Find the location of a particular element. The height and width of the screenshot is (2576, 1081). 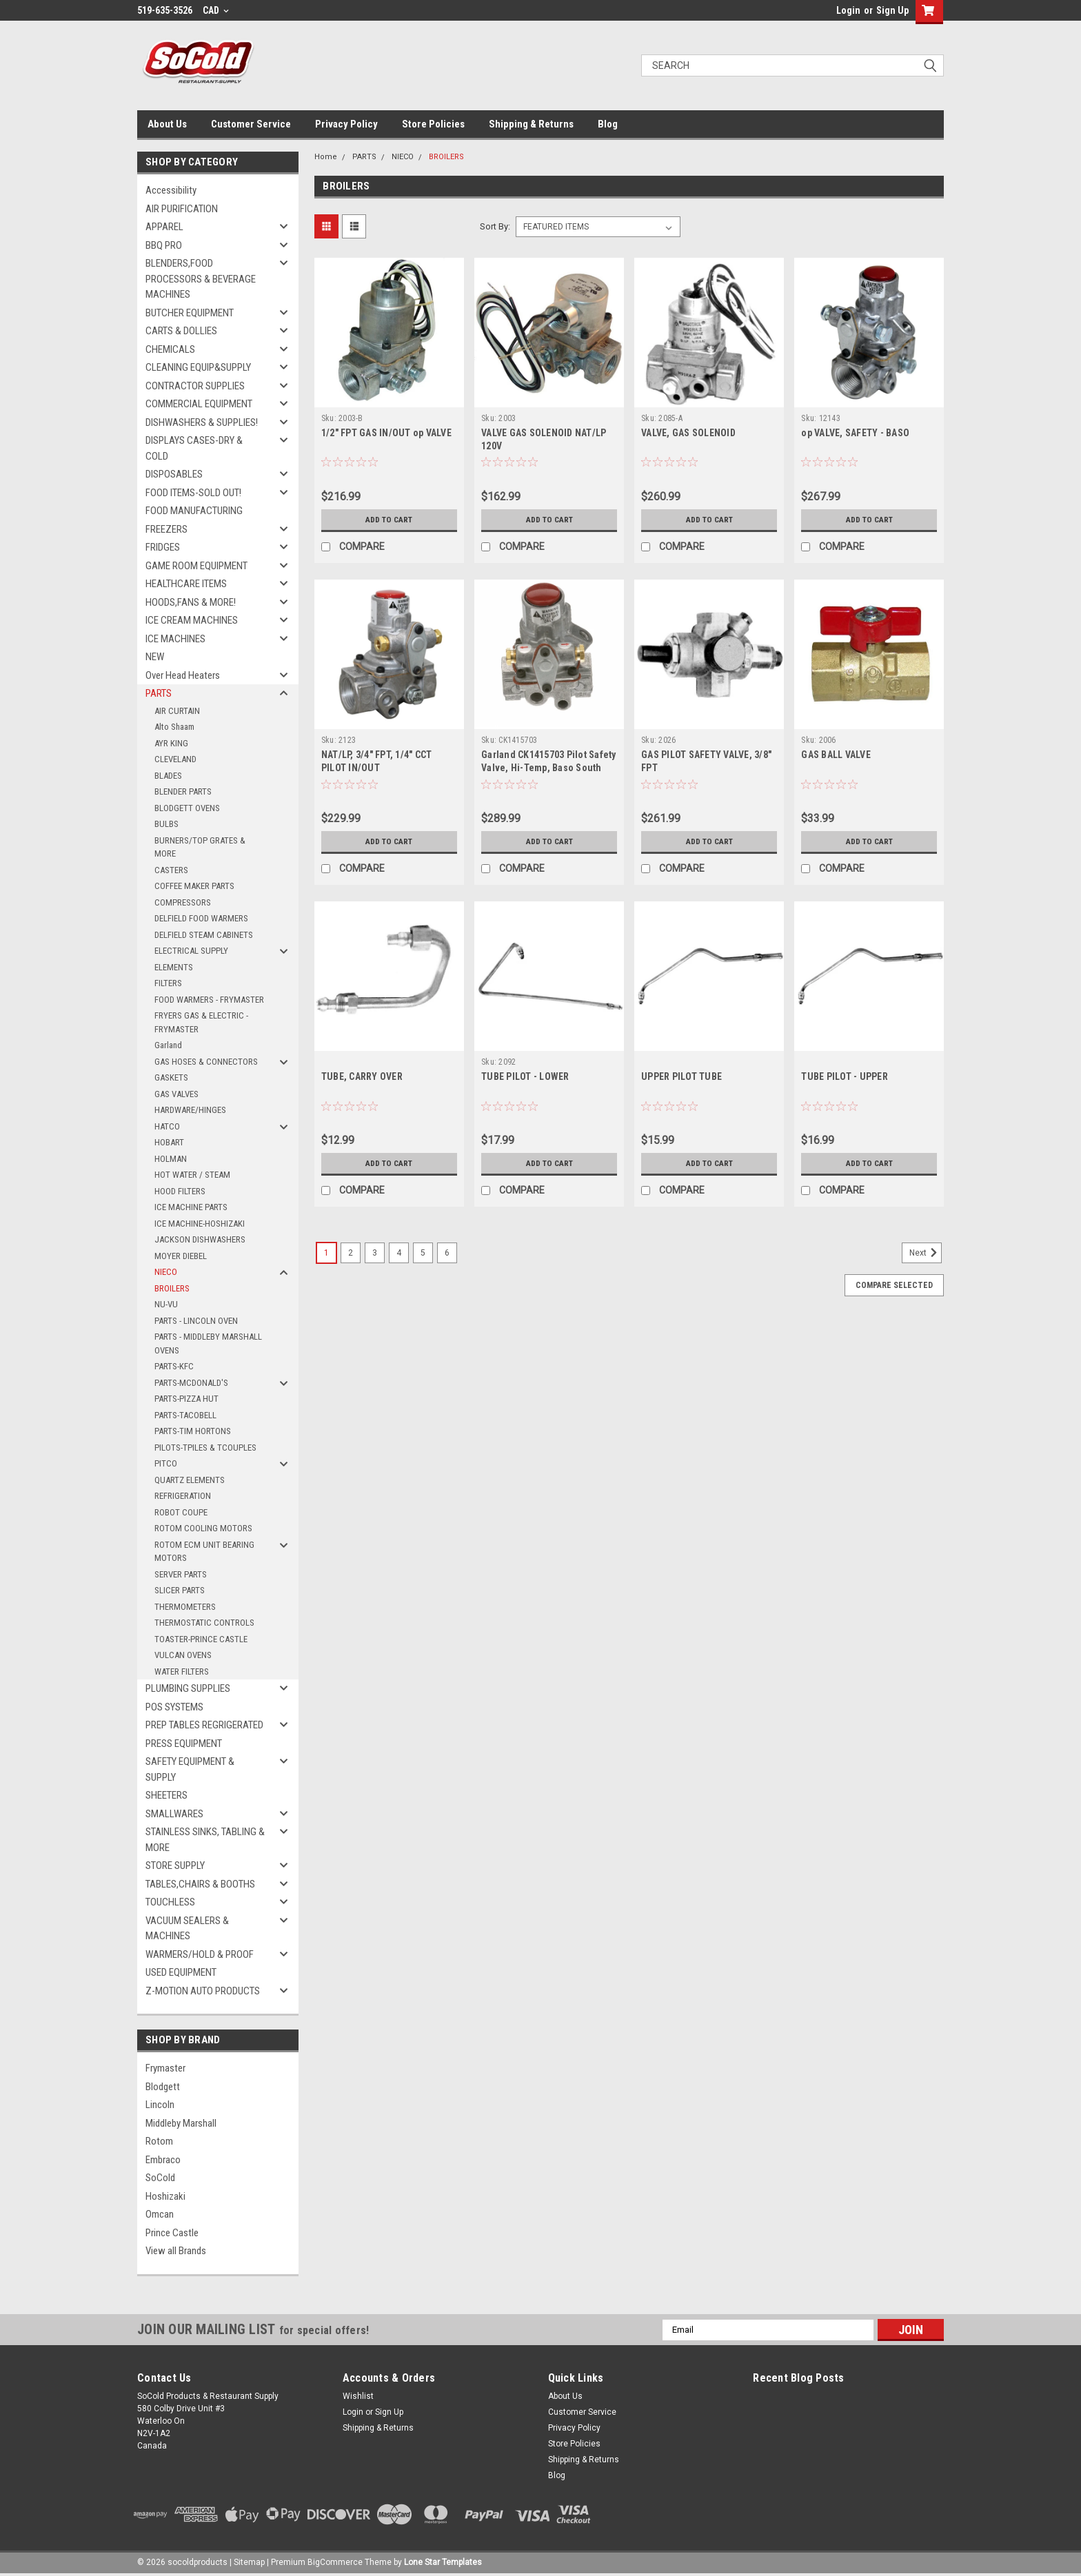

SMALLWARES is located at coordinates (174, 1814).